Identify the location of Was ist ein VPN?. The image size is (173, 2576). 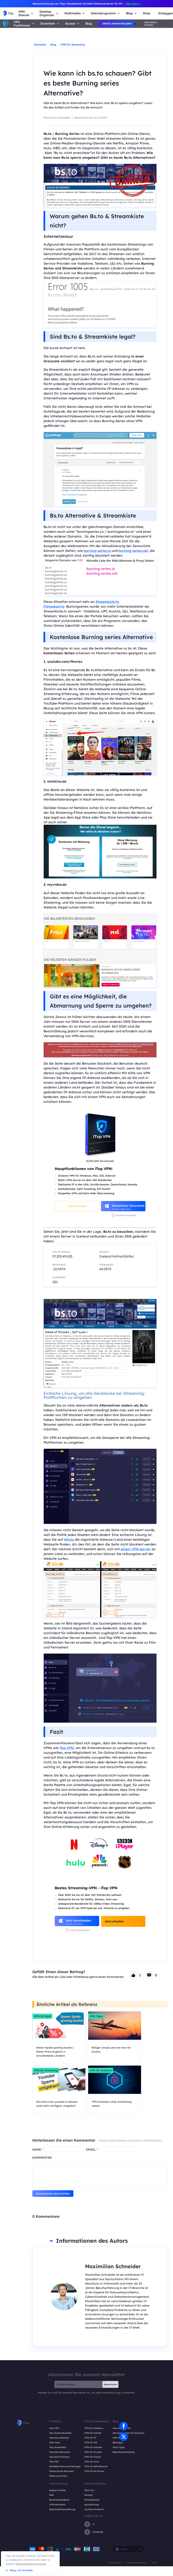
(122, 2428).